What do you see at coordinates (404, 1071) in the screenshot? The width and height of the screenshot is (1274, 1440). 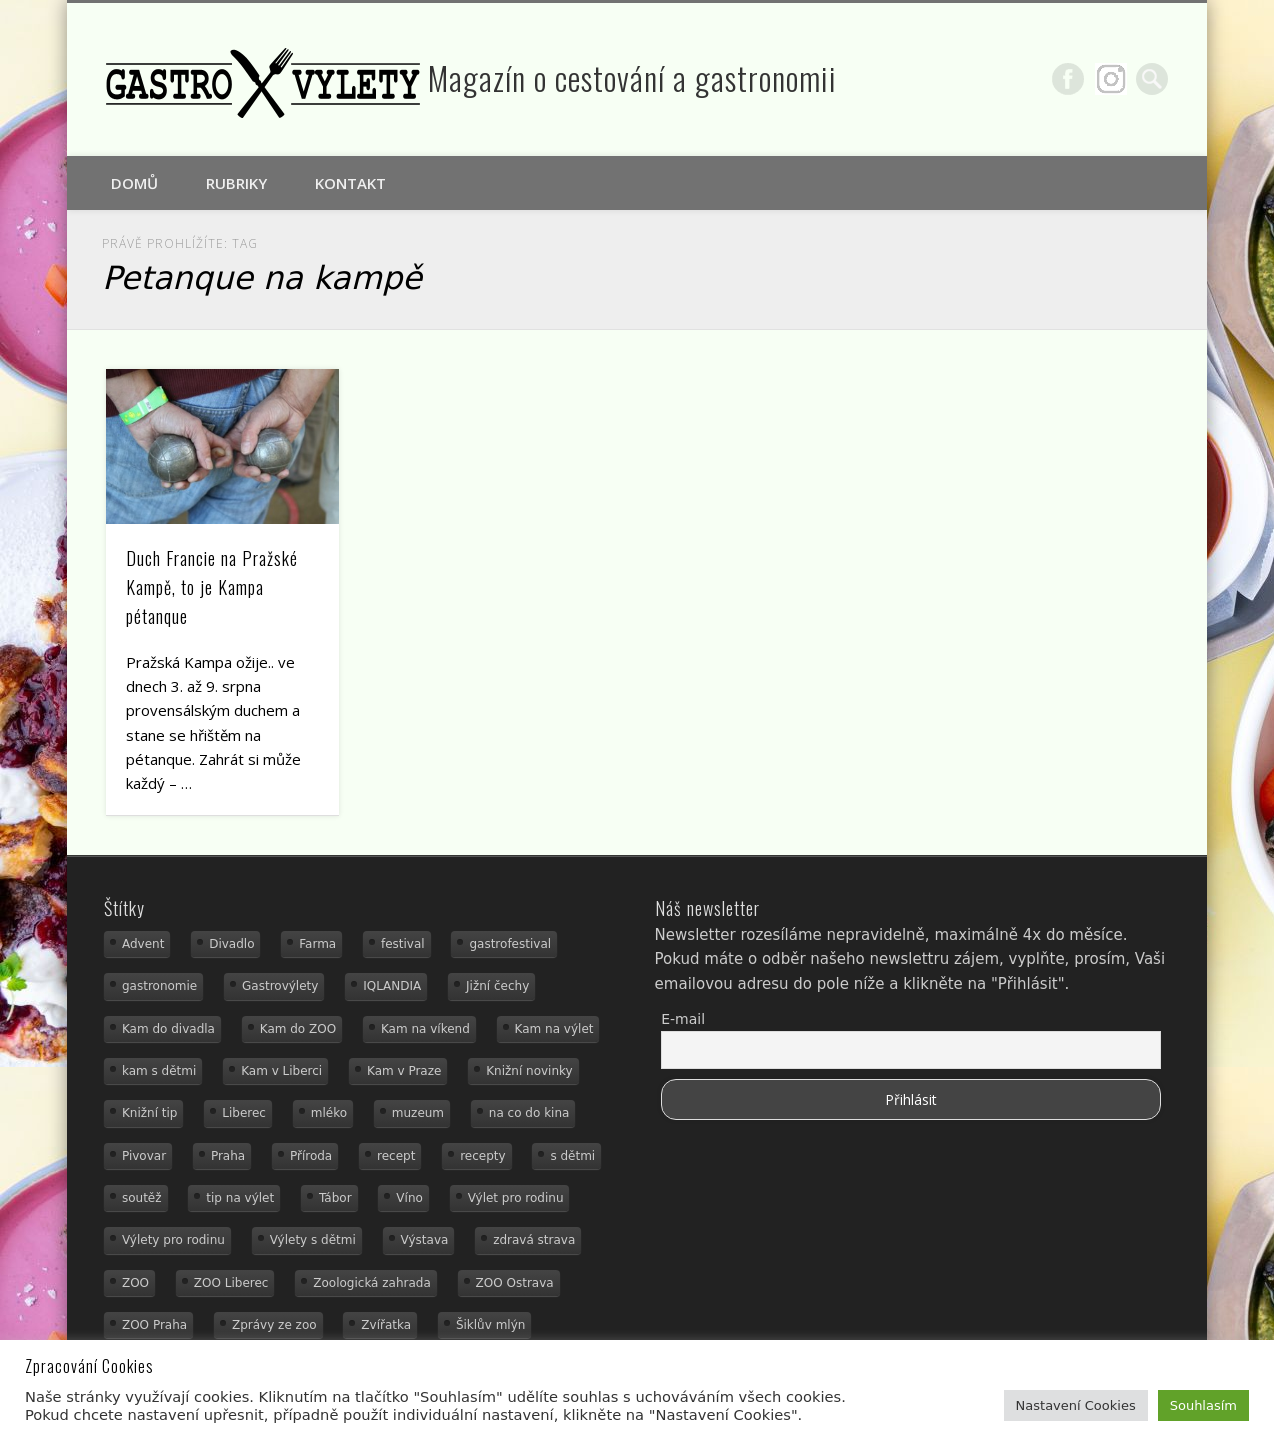 I see `Kam v Praze [Kam v Praze (22 položek)]` at bounding box center [404, 1071].